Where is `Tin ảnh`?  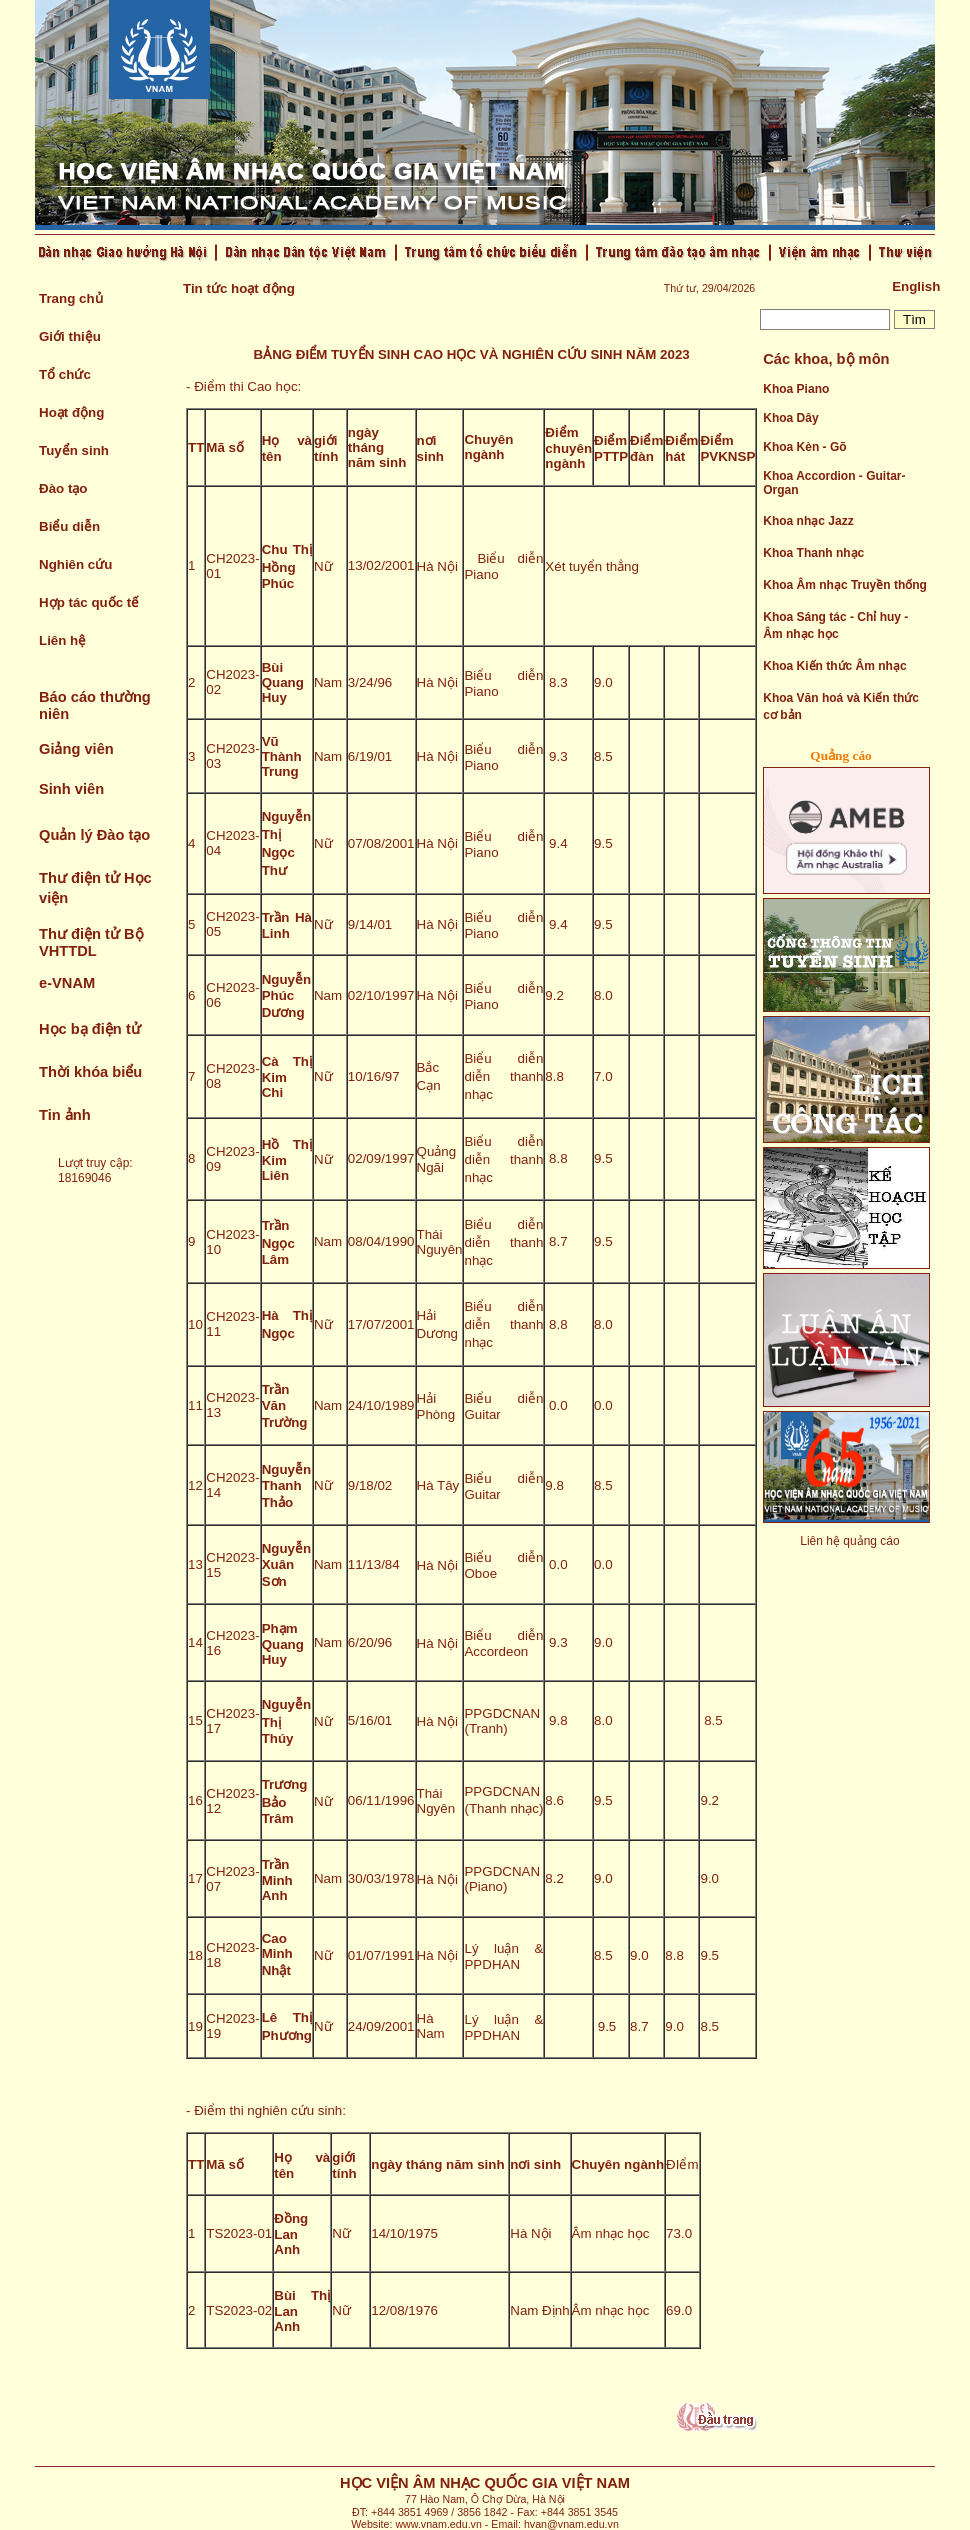
Tin ảnh is located at coordinates (65, 1115).